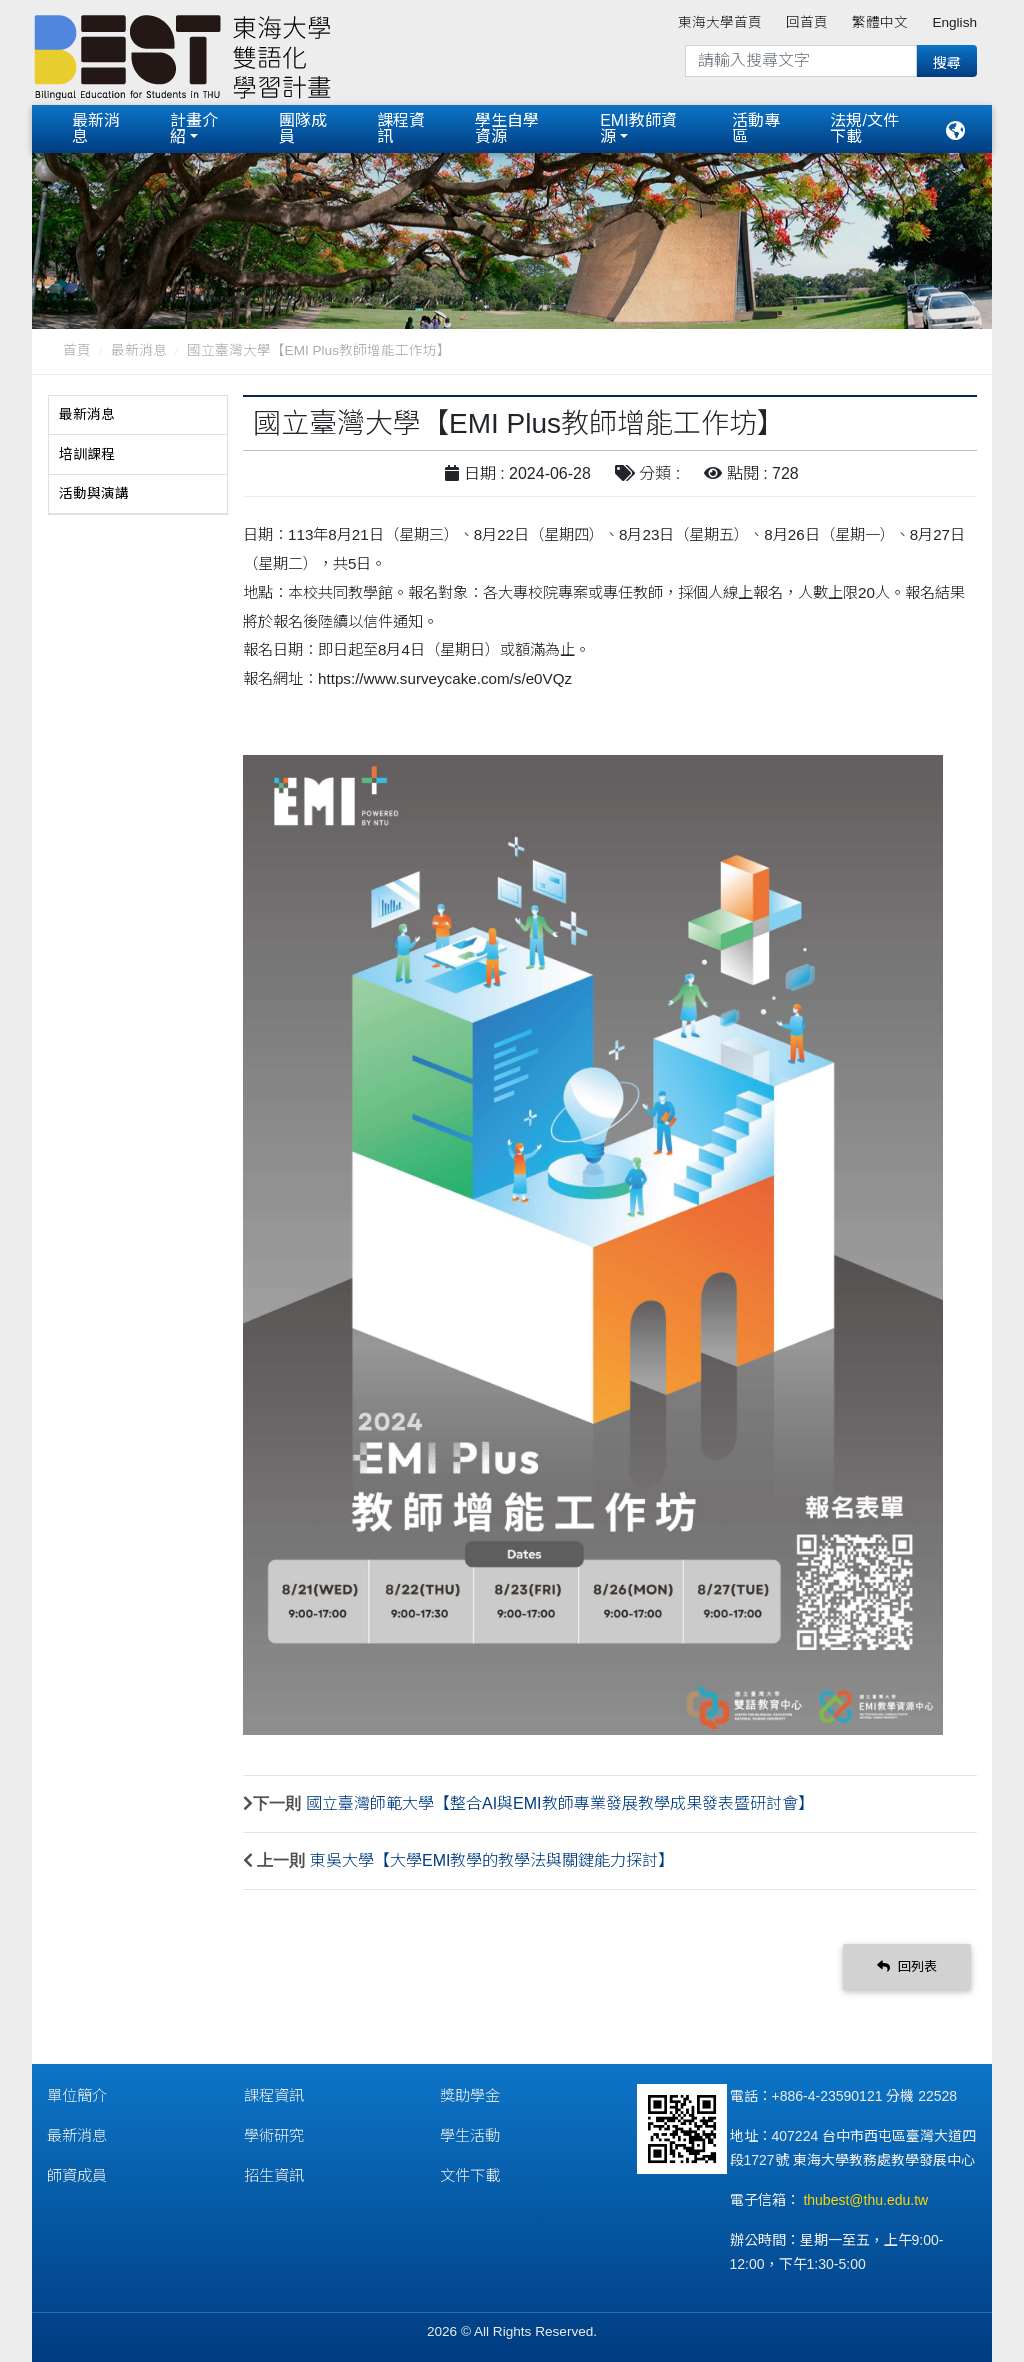  I want to click on 繁體中文, so click(880, 22).